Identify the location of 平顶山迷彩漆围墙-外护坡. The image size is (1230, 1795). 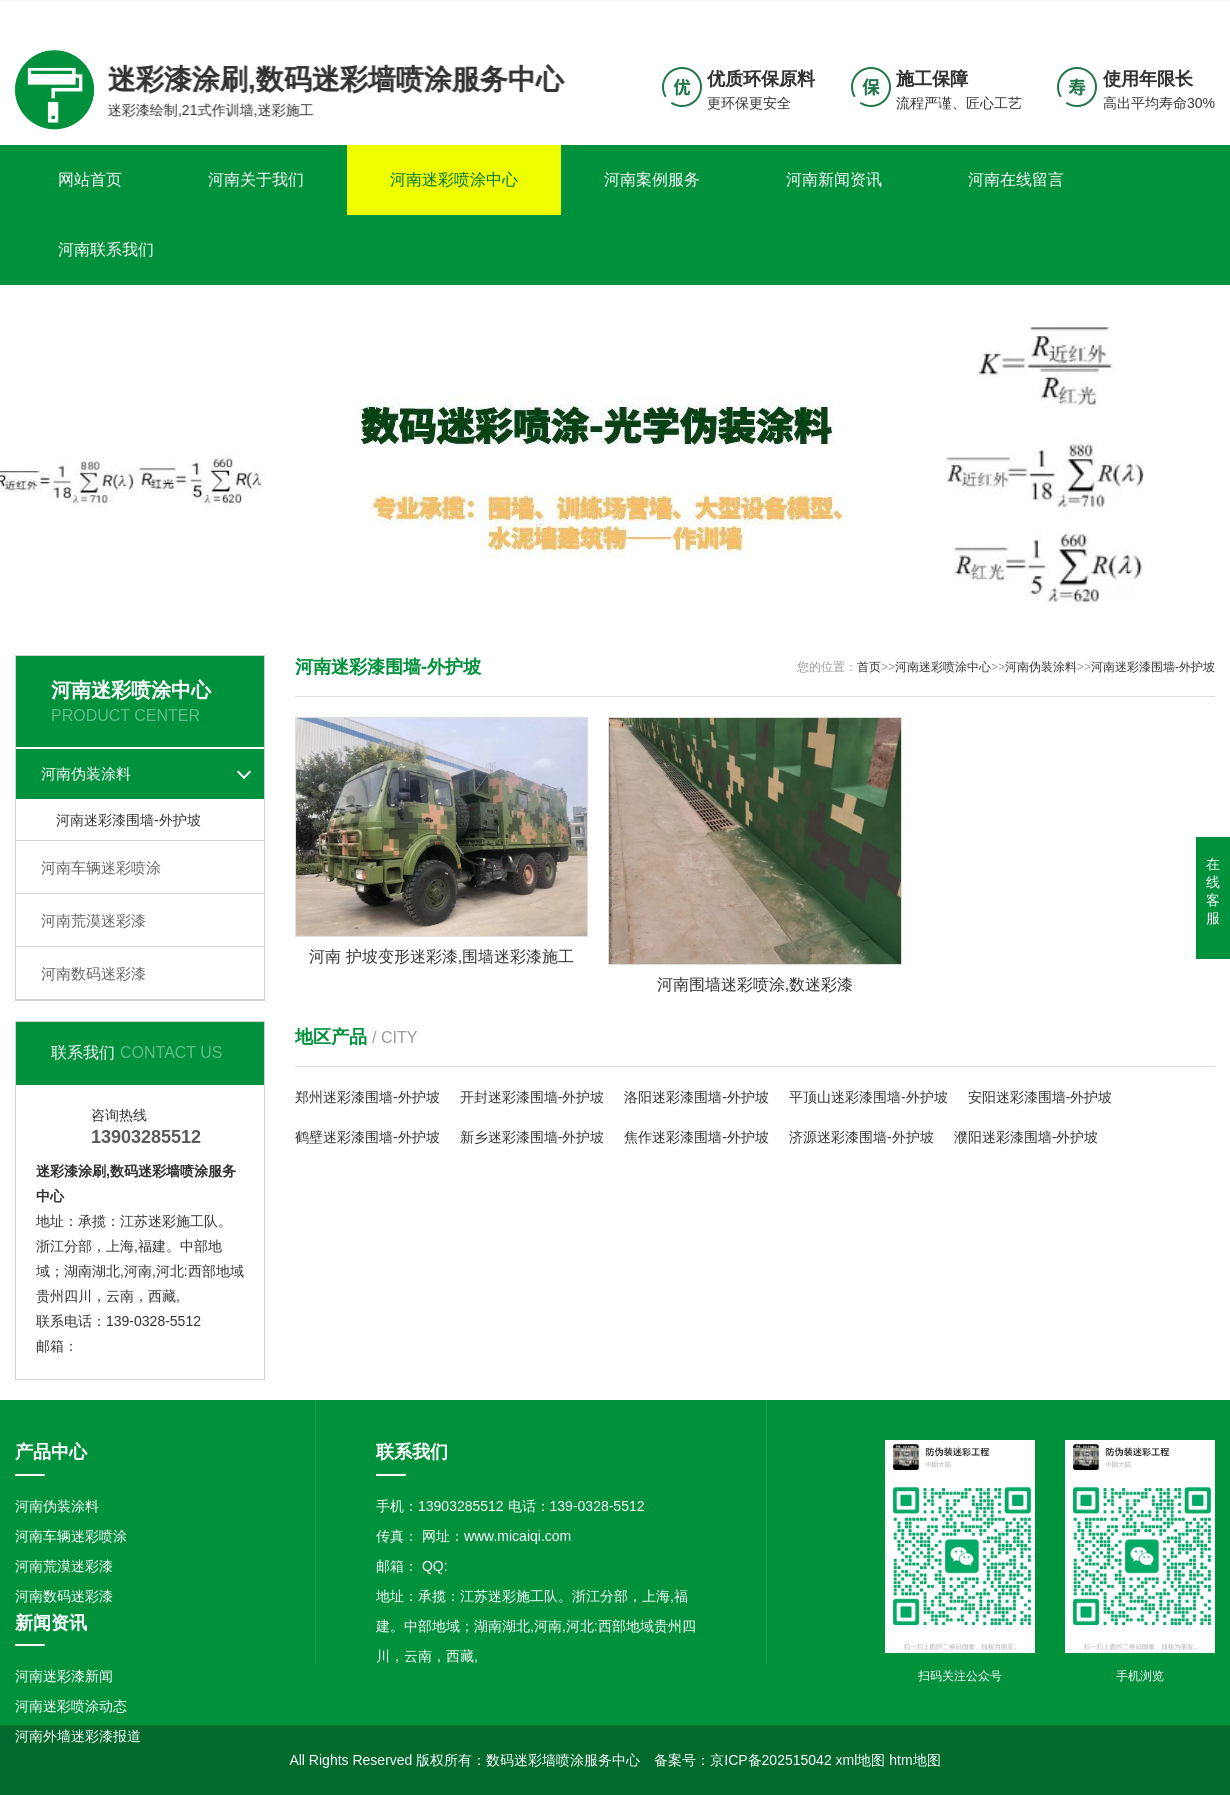
(868, 1097).